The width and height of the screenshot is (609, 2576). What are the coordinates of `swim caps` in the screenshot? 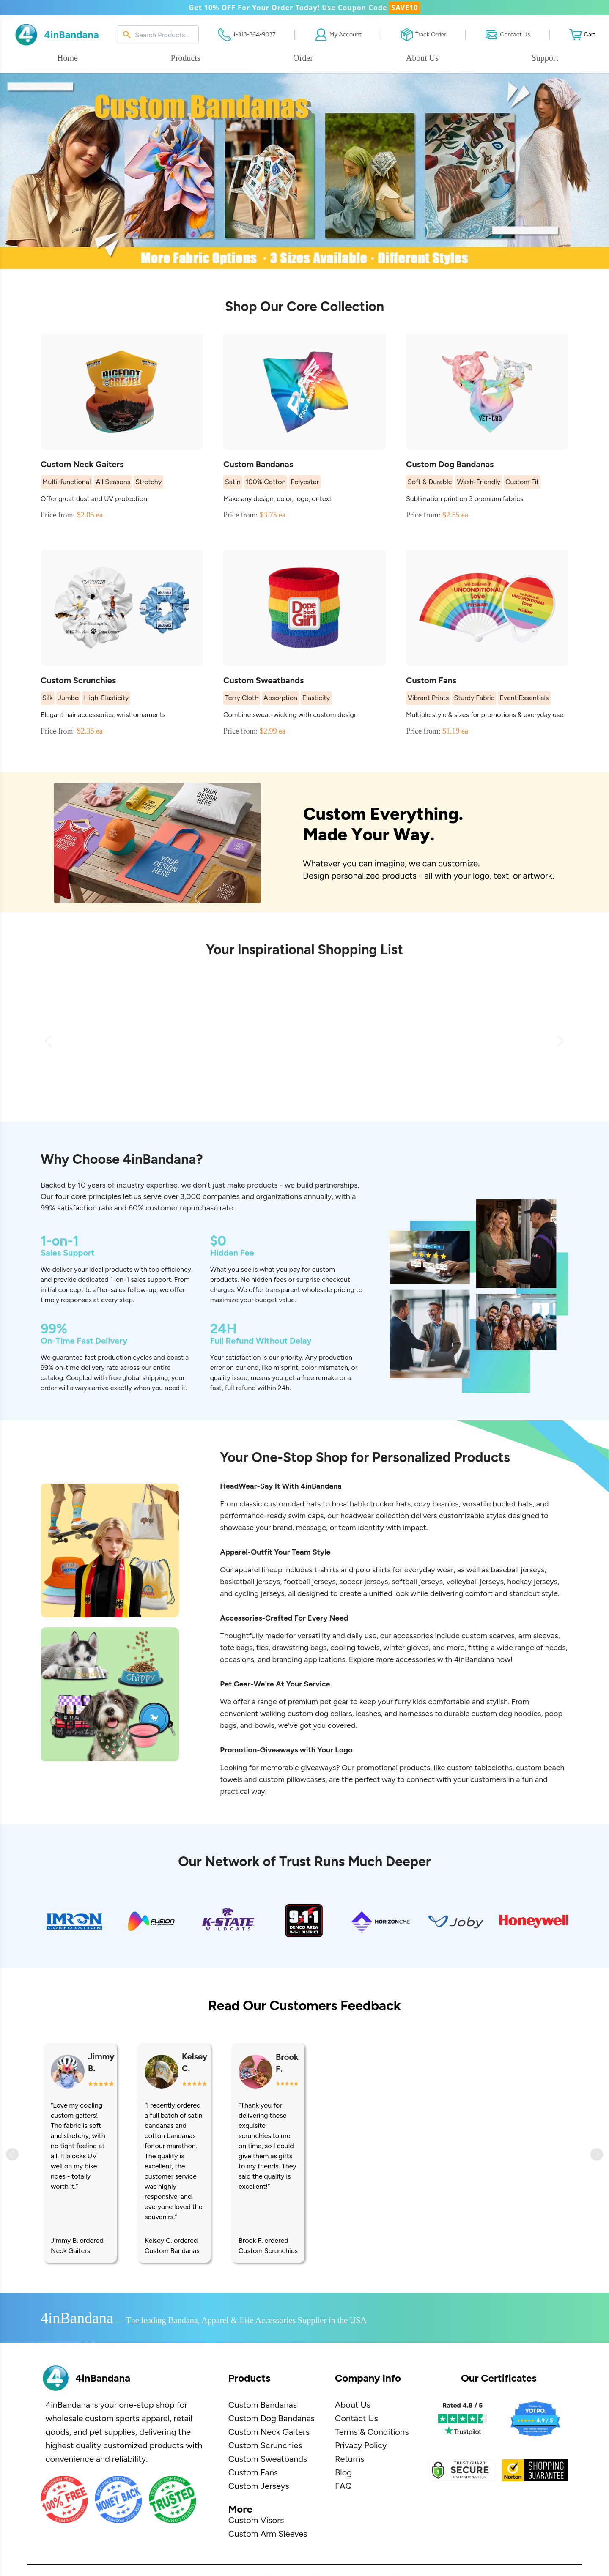 It's located at (306, 1561).